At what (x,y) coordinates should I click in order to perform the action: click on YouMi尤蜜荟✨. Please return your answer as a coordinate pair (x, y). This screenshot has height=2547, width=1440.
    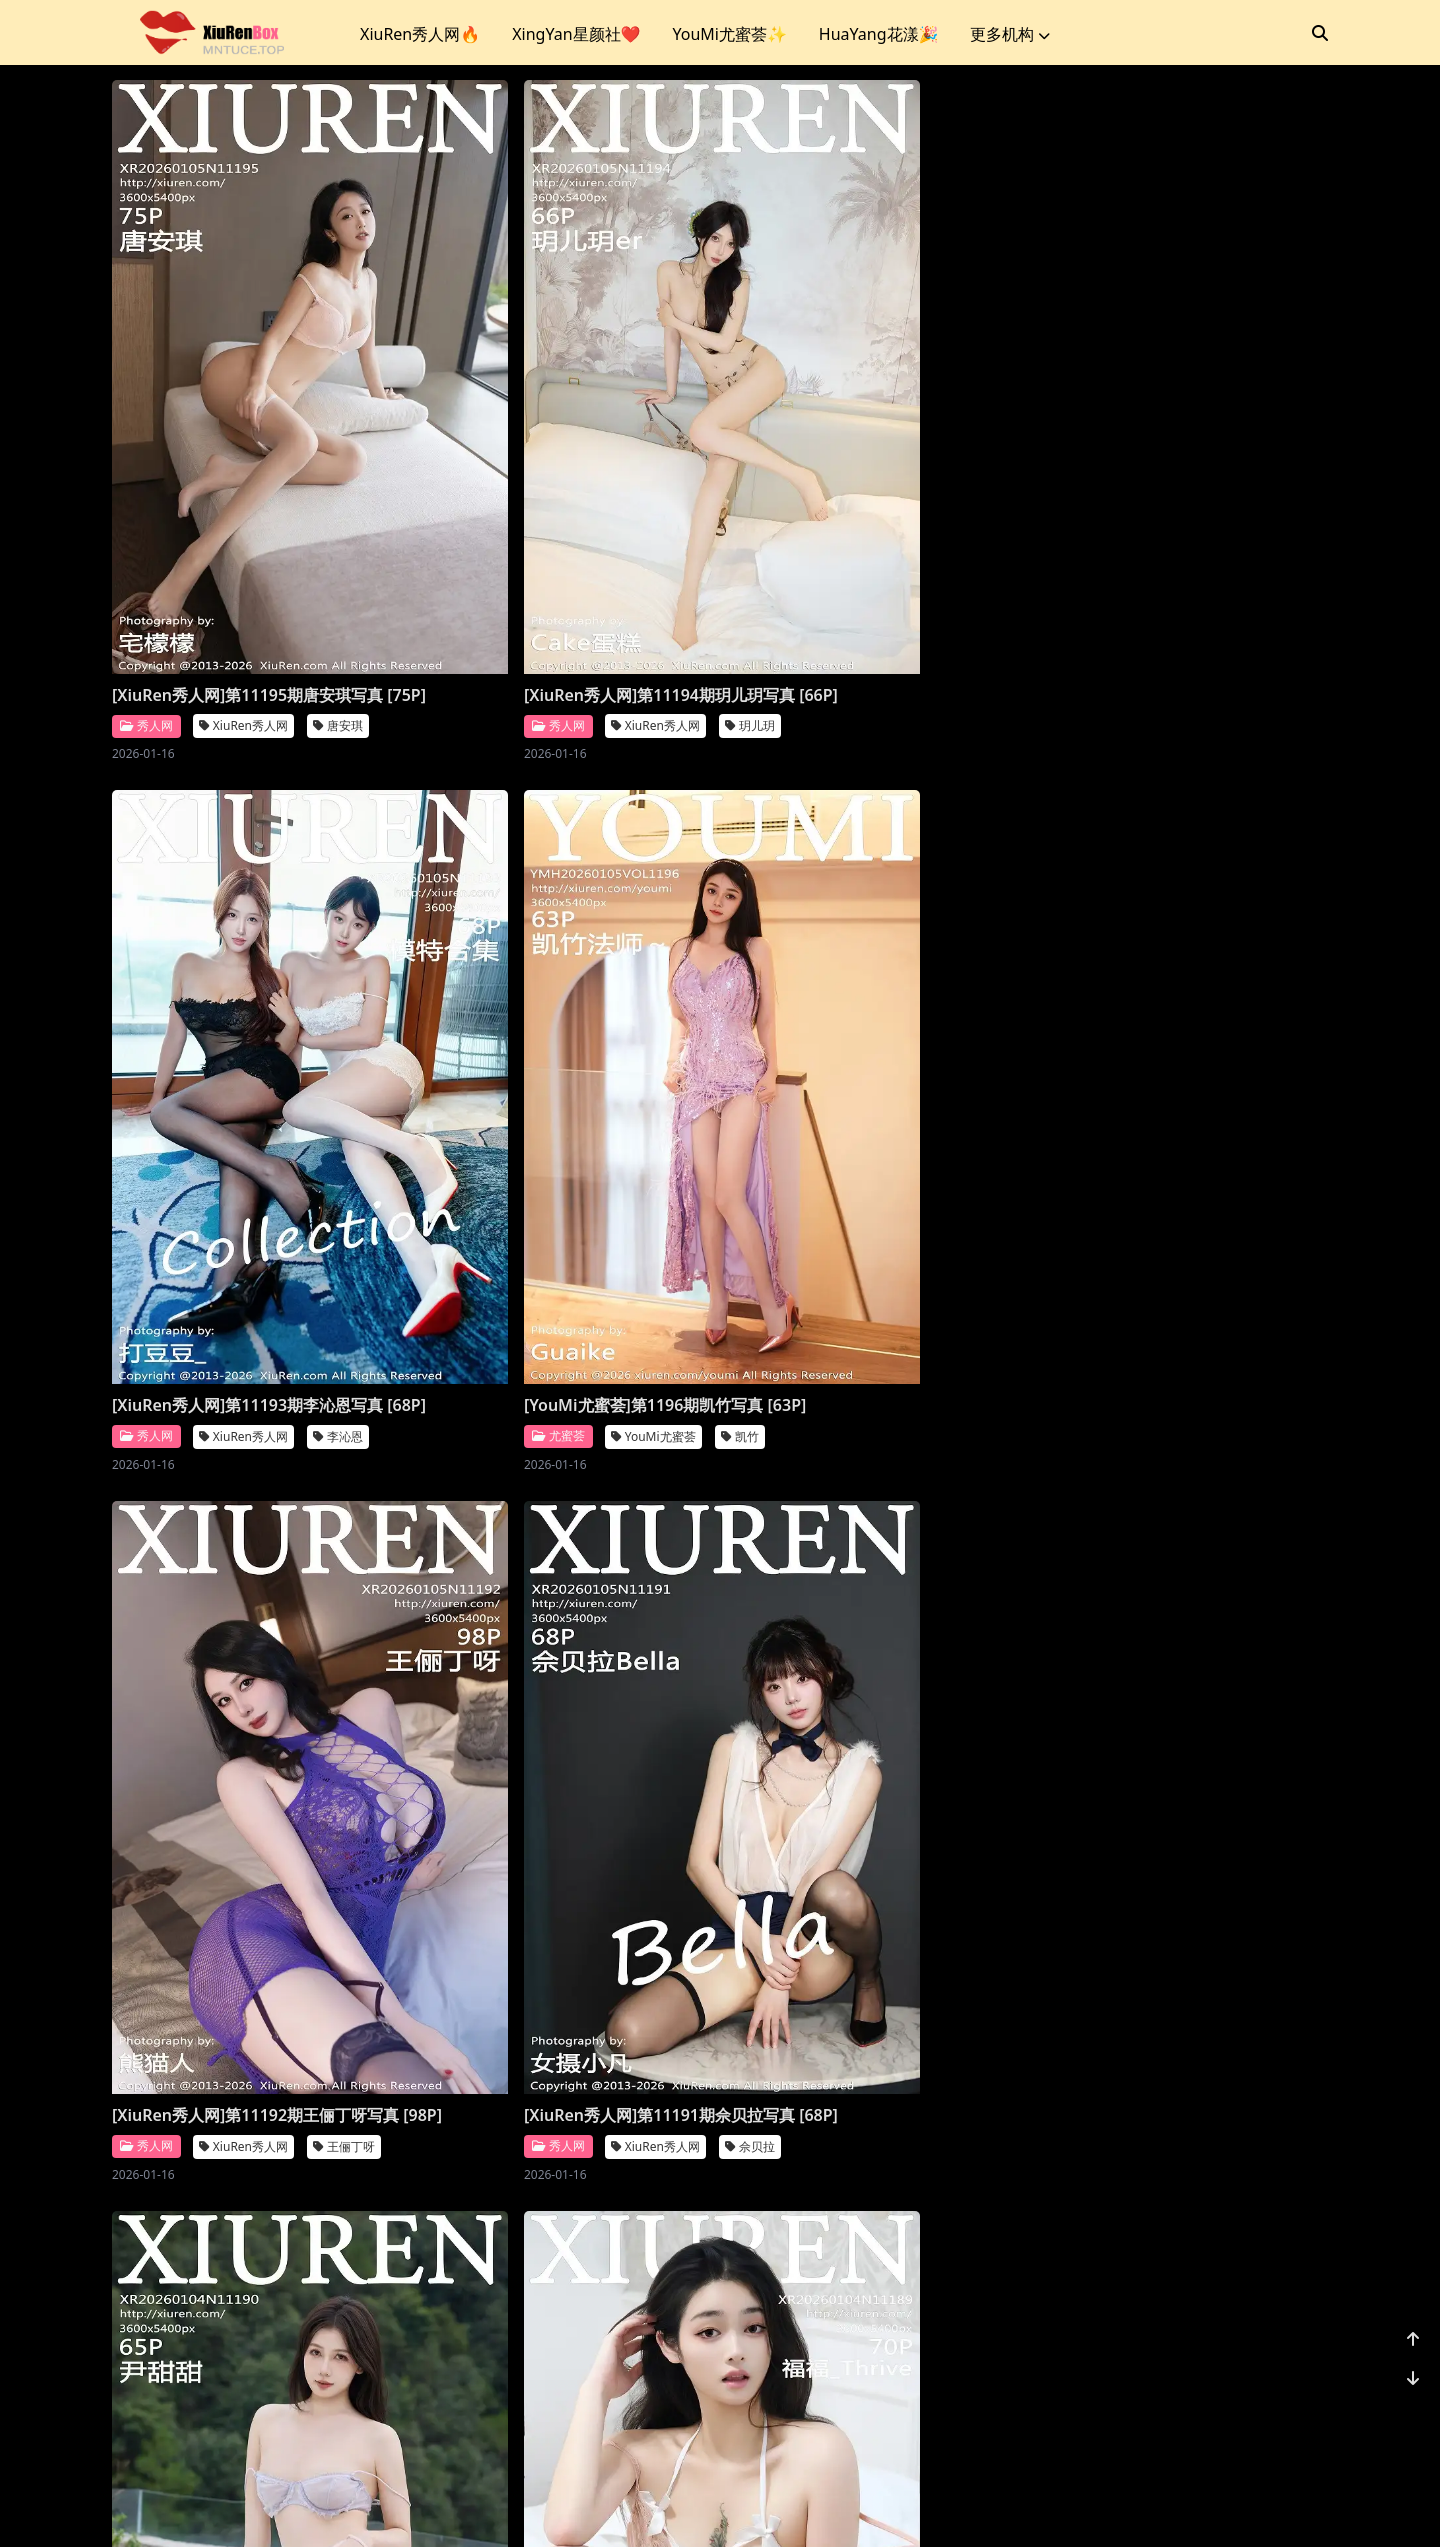
    Looking at the image, I should click on (729, 34).